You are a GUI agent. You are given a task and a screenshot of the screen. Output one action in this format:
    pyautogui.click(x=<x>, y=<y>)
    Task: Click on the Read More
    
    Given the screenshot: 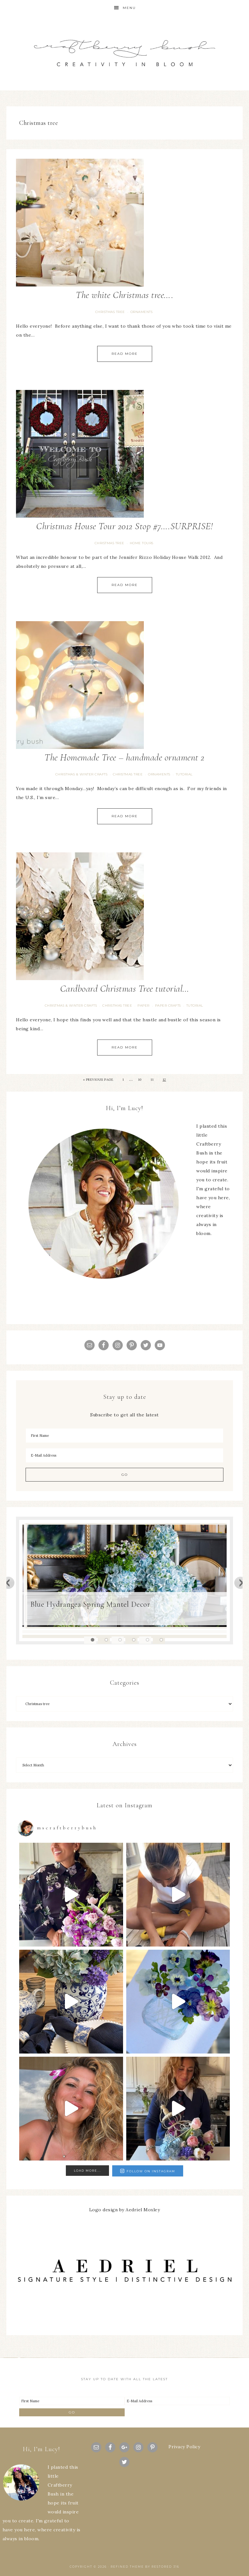 What is the action you would take?
    pyautogui.click(x=125, y=354)
    